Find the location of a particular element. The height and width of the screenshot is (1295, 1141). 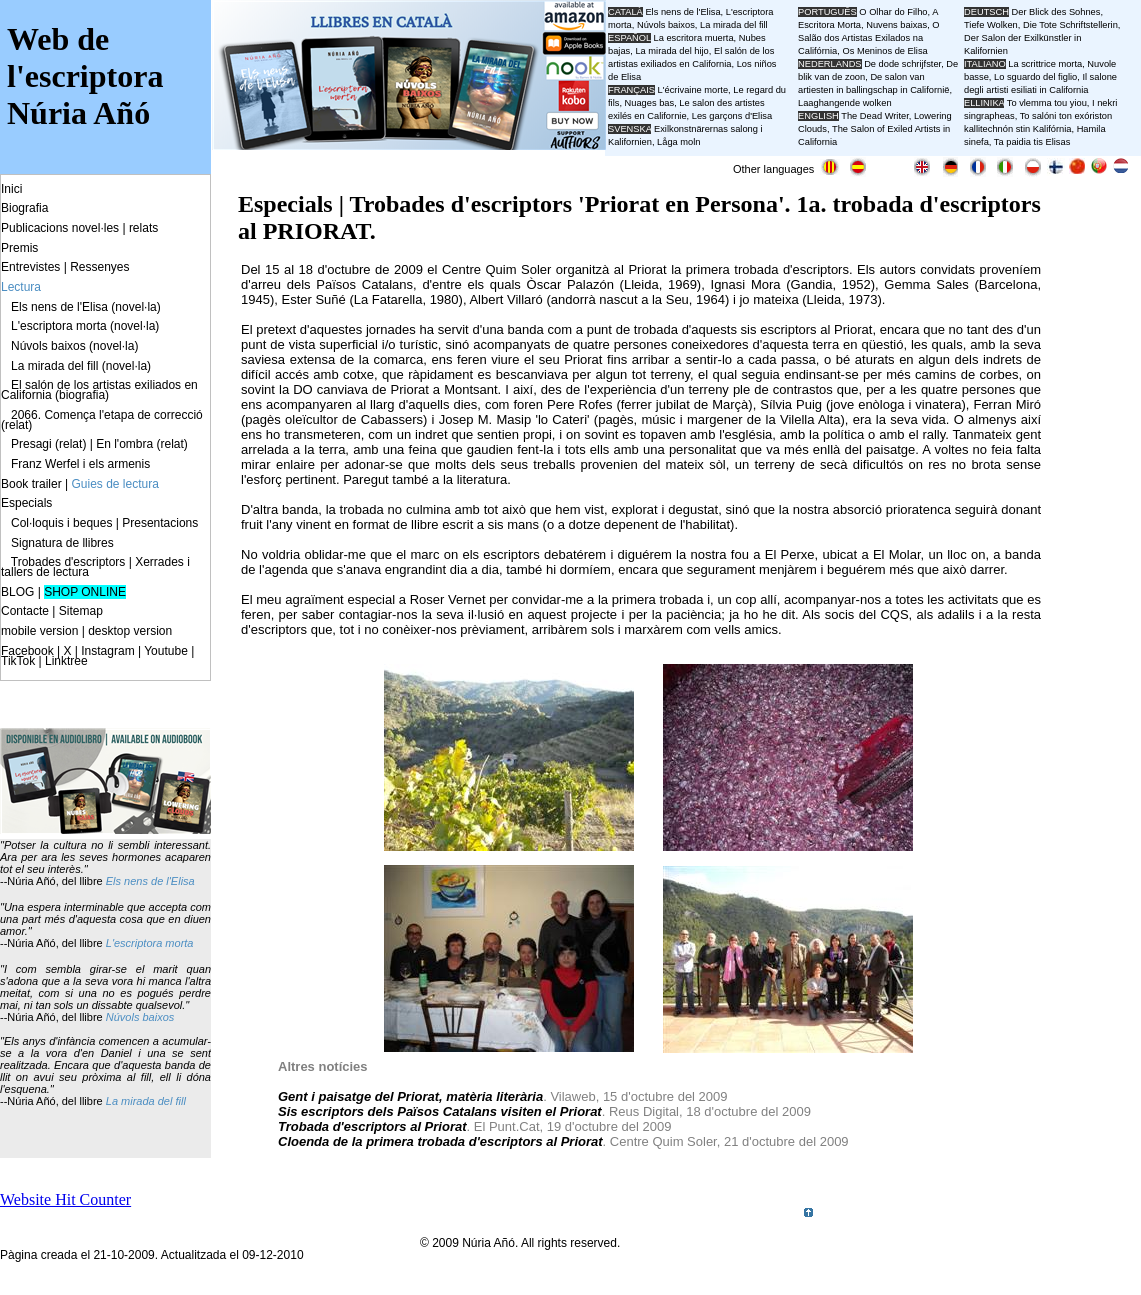

Trobades d'escriptors is located at coordinates (68, 562).